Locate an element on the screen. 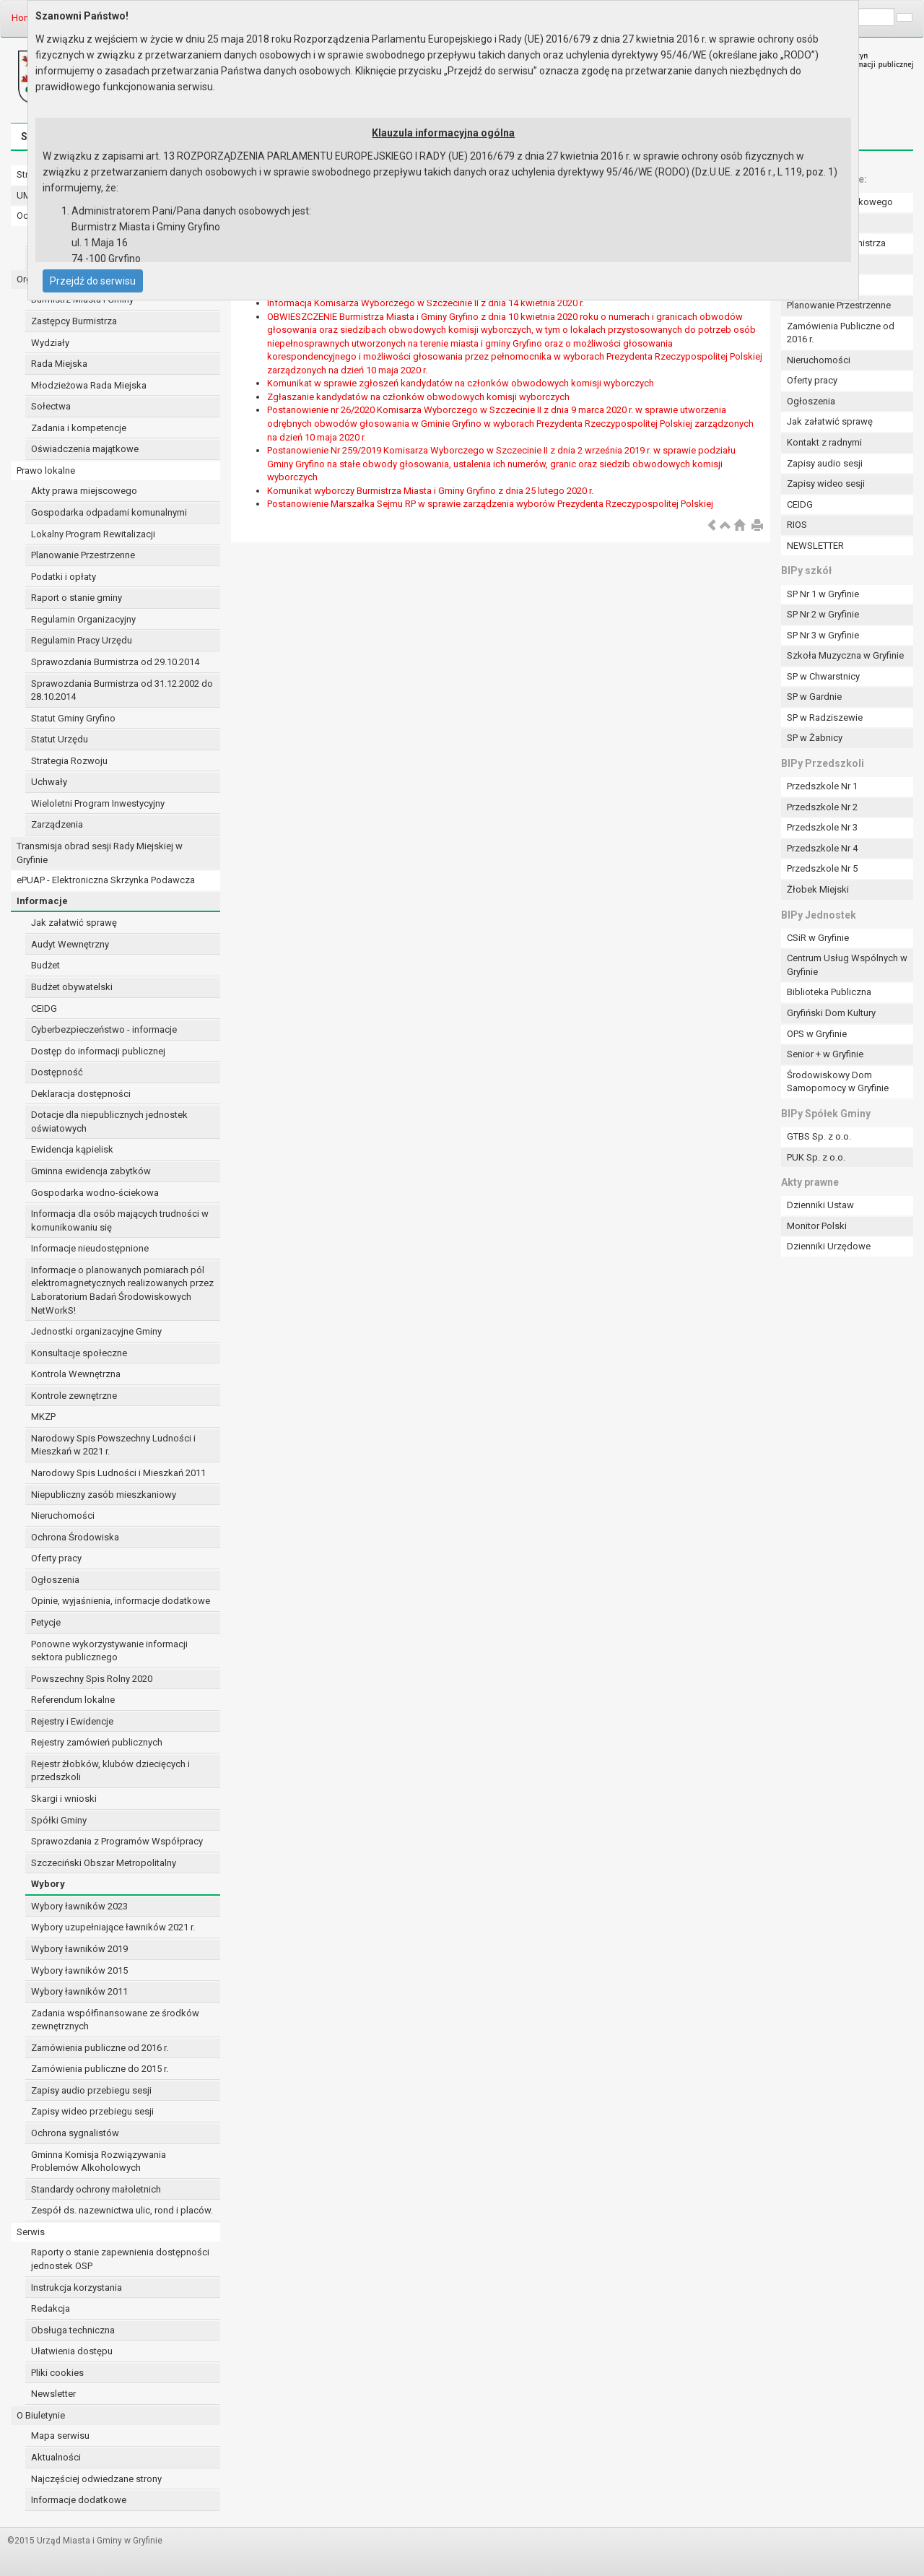 The width and height of the screenshot is (924, 2576). Zapisy audio sesji is located at coordinates (825, 463).